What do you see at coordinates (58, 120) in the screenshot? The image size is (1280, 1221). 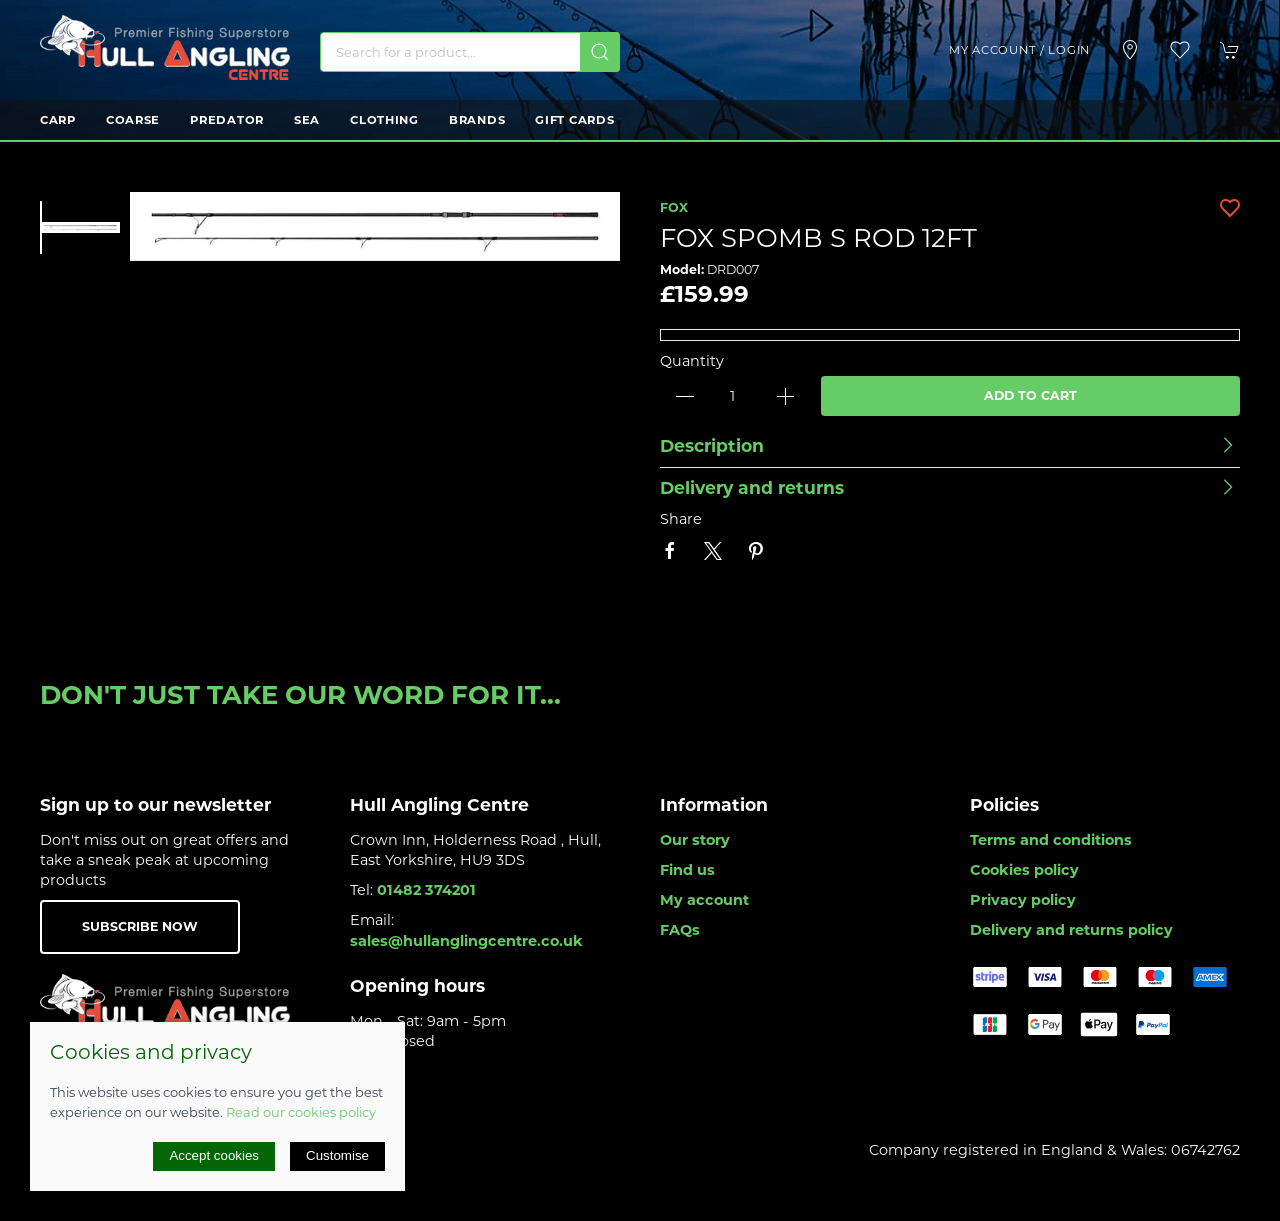 I see `Carp [button]` at bounding box center [58, 120].